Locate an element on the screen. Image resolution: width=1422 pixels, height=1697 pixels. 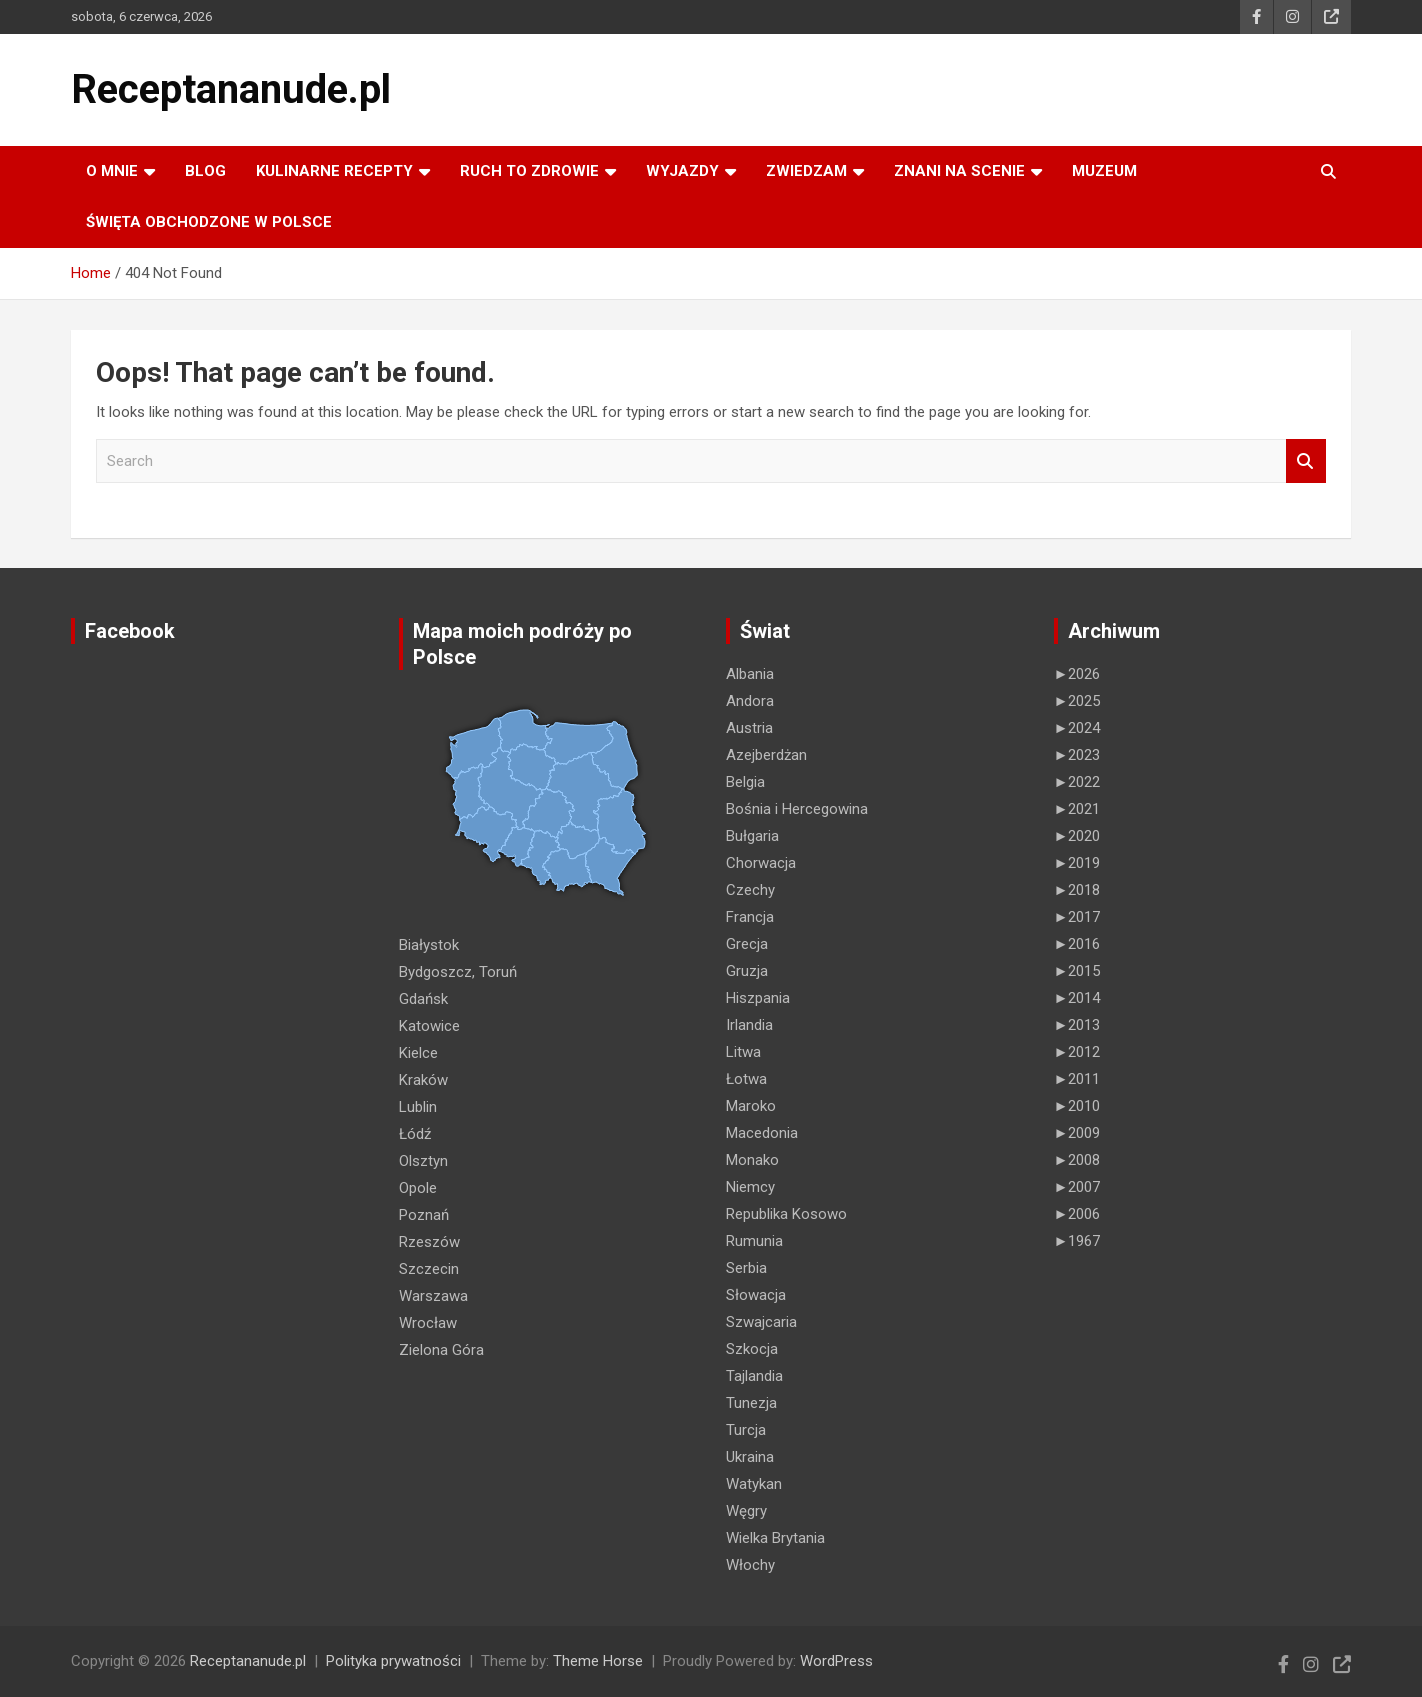
Opole is located at coordinates (418, 1188).